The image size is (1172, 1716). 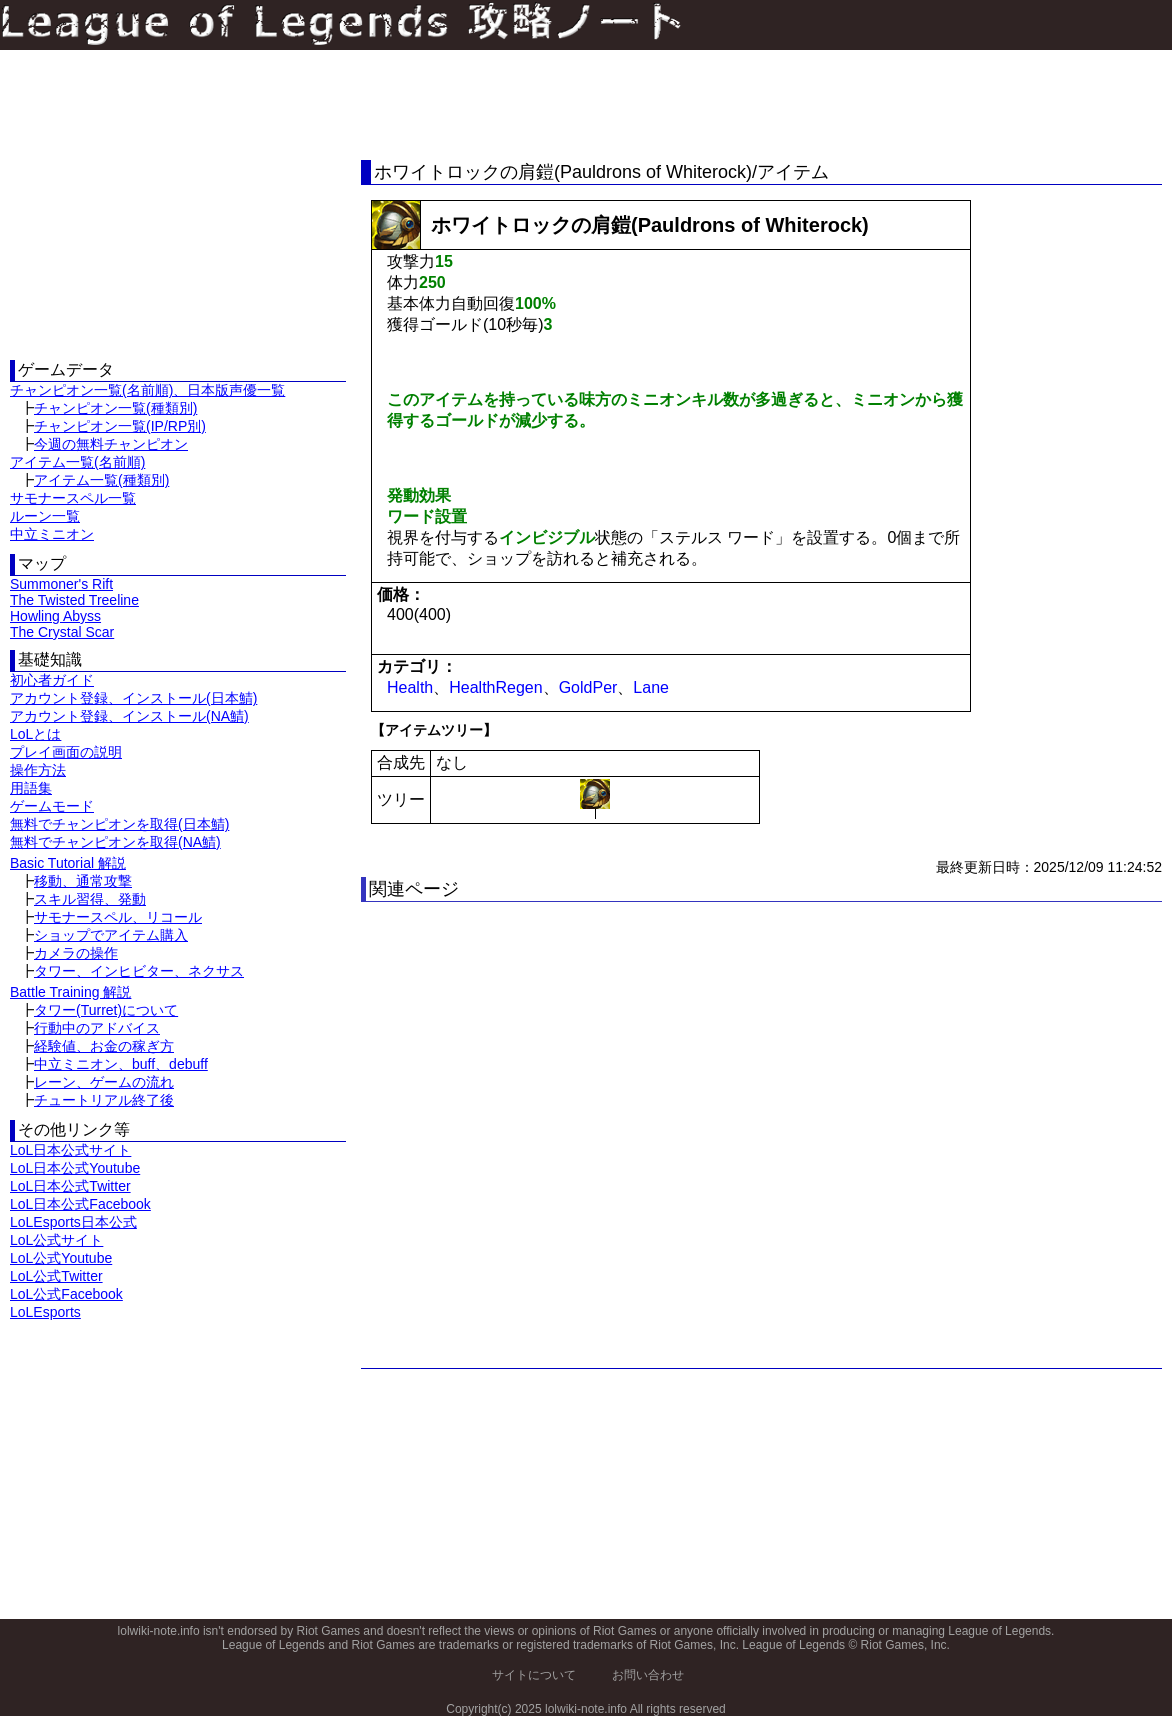 I want to click on プレイ画面の説明, so click(x=66, y=752).